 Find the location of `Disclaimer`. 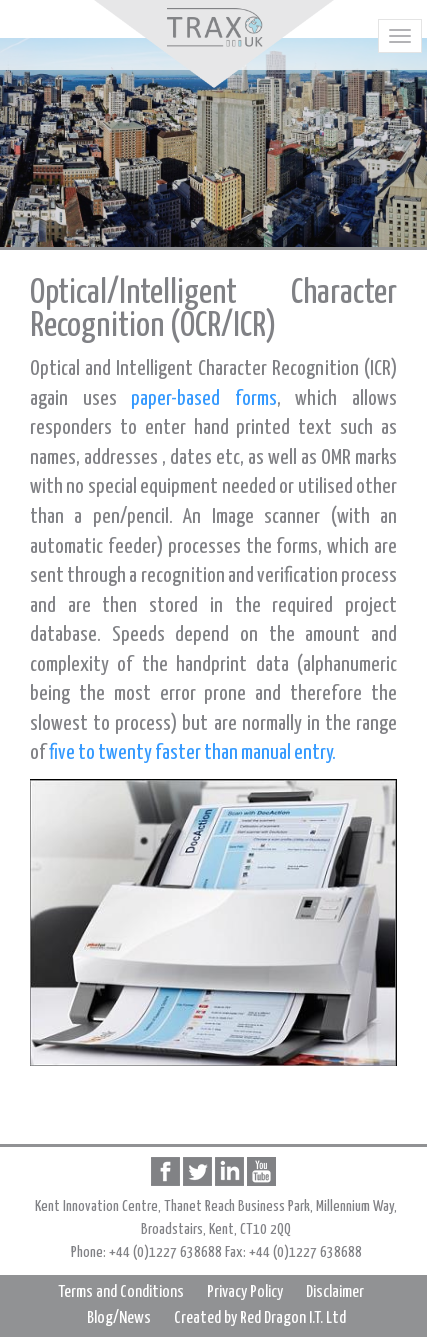

Disclaimer is located at coordinates (335, 1292).